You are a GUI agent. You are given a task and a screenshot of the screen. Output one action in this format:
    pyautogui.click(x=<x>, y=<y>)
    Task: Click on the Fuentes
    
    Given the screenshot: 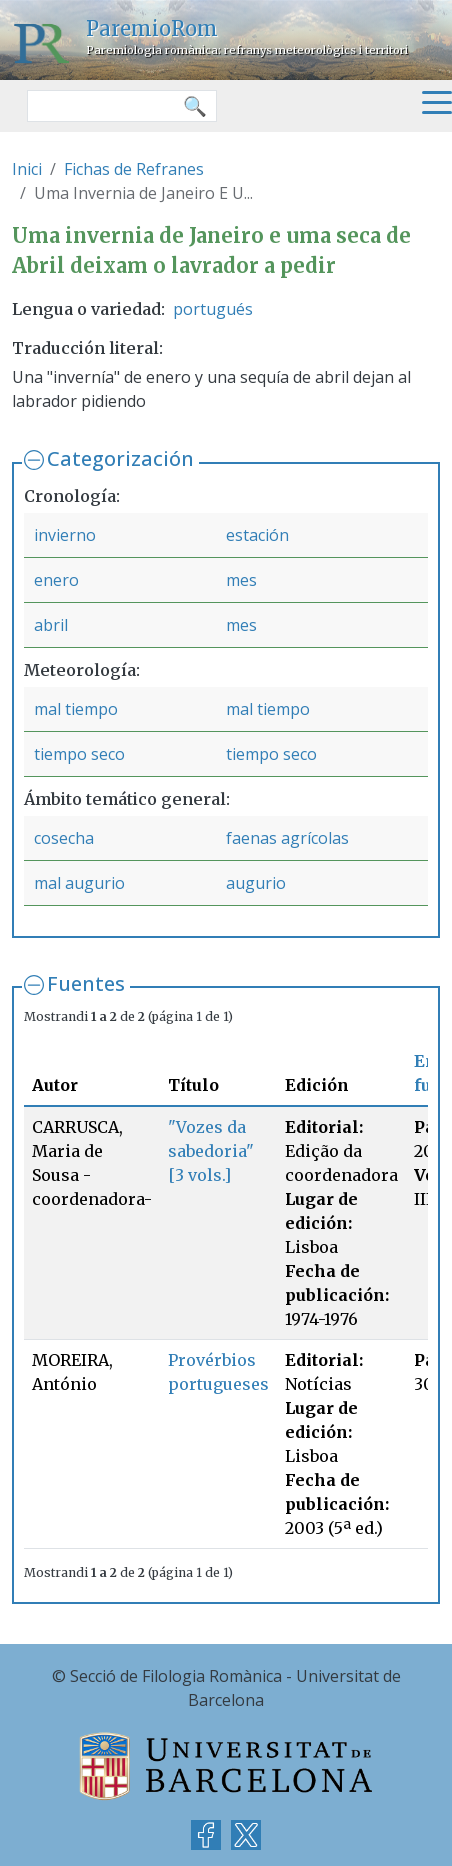 What is the action you would take?
    pyautogui.click(x=86, y=983)
    